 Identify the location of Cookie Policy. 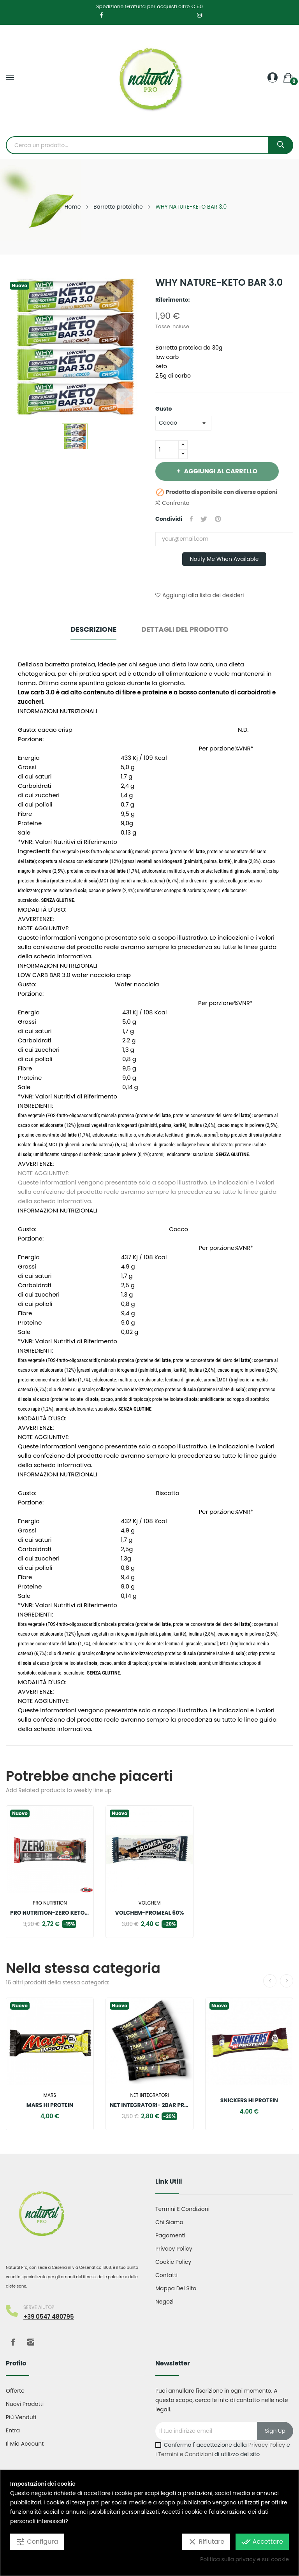
(173, 2262).